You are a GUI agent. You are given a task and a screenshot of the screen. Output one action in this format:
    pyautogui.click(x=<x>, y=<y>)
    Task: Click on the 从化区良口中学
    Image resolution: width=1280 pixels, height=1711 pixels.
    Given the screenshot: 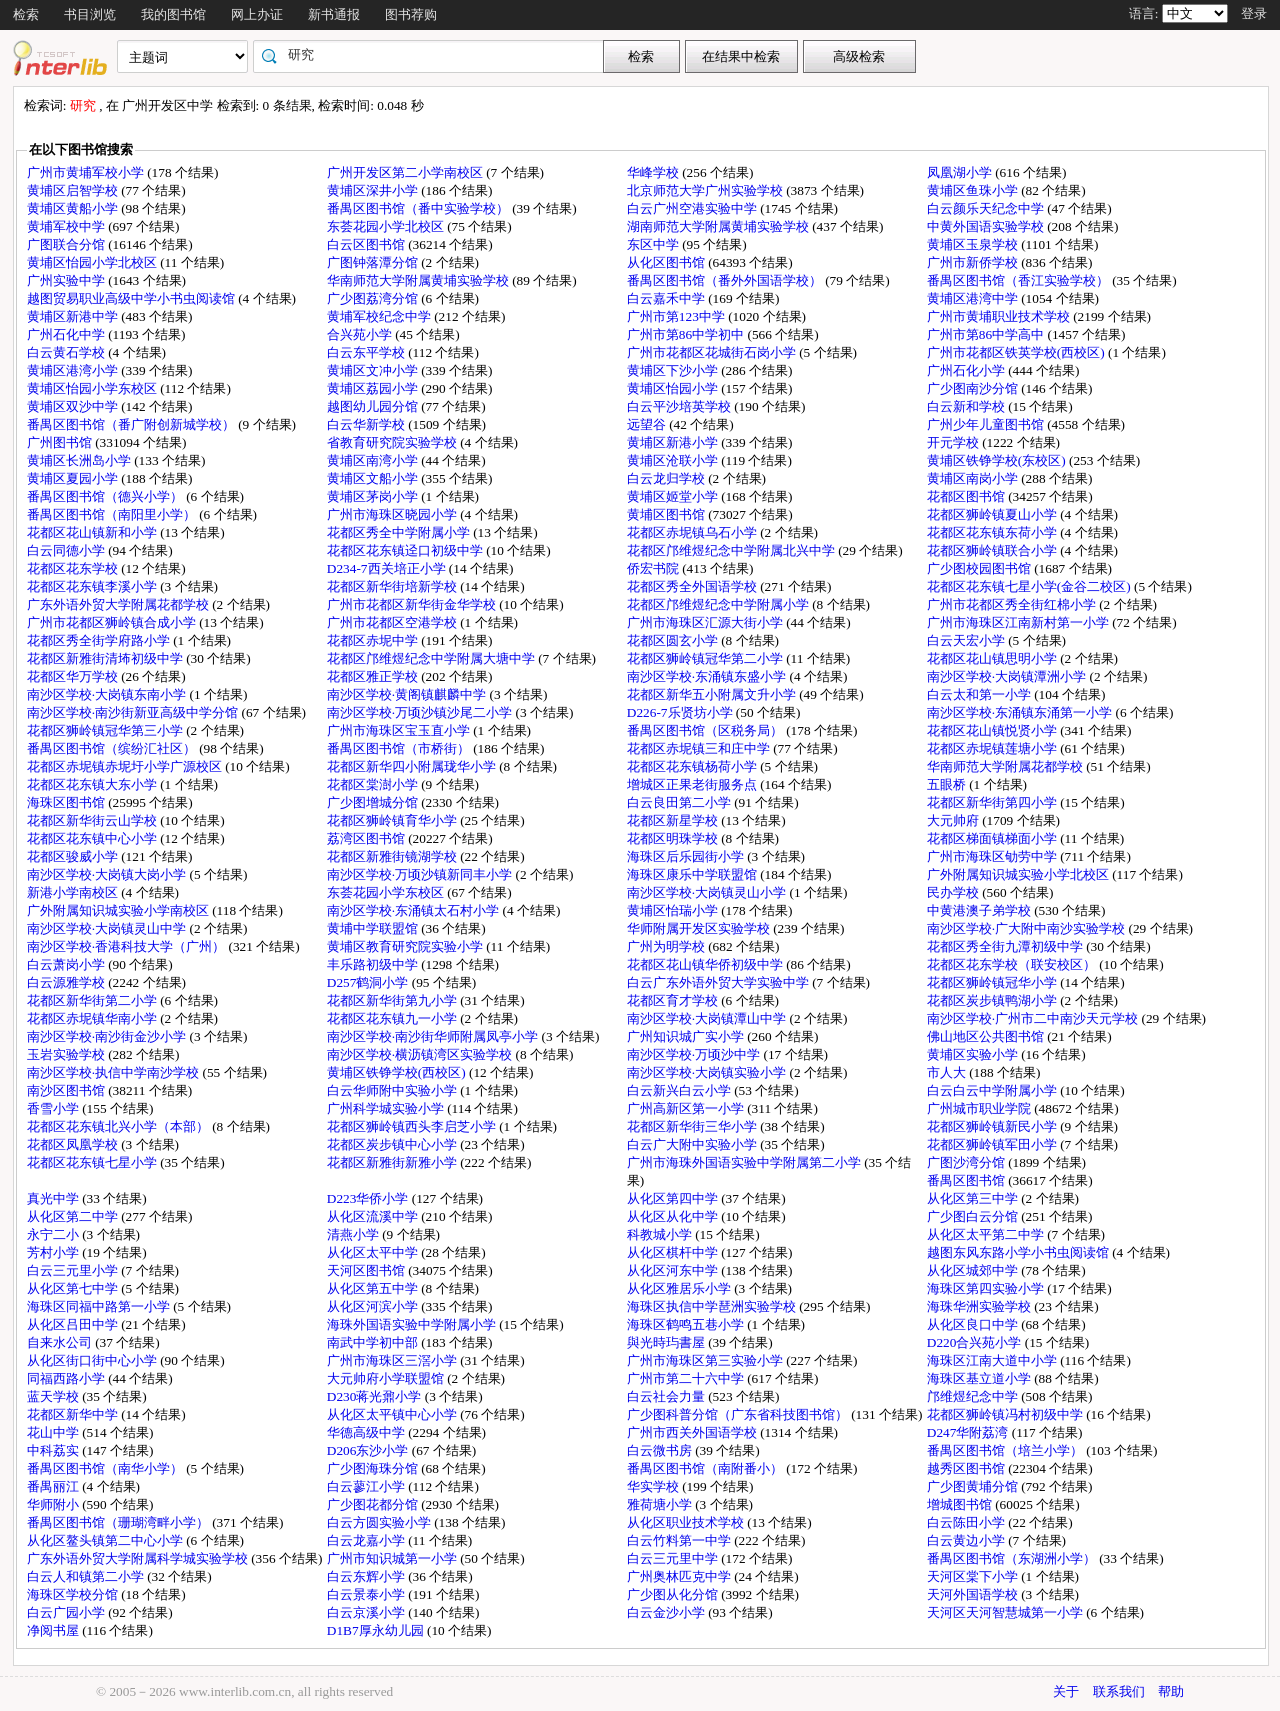 What is the action you would take?
    pyautogui.click(x=974, y=1324)
    